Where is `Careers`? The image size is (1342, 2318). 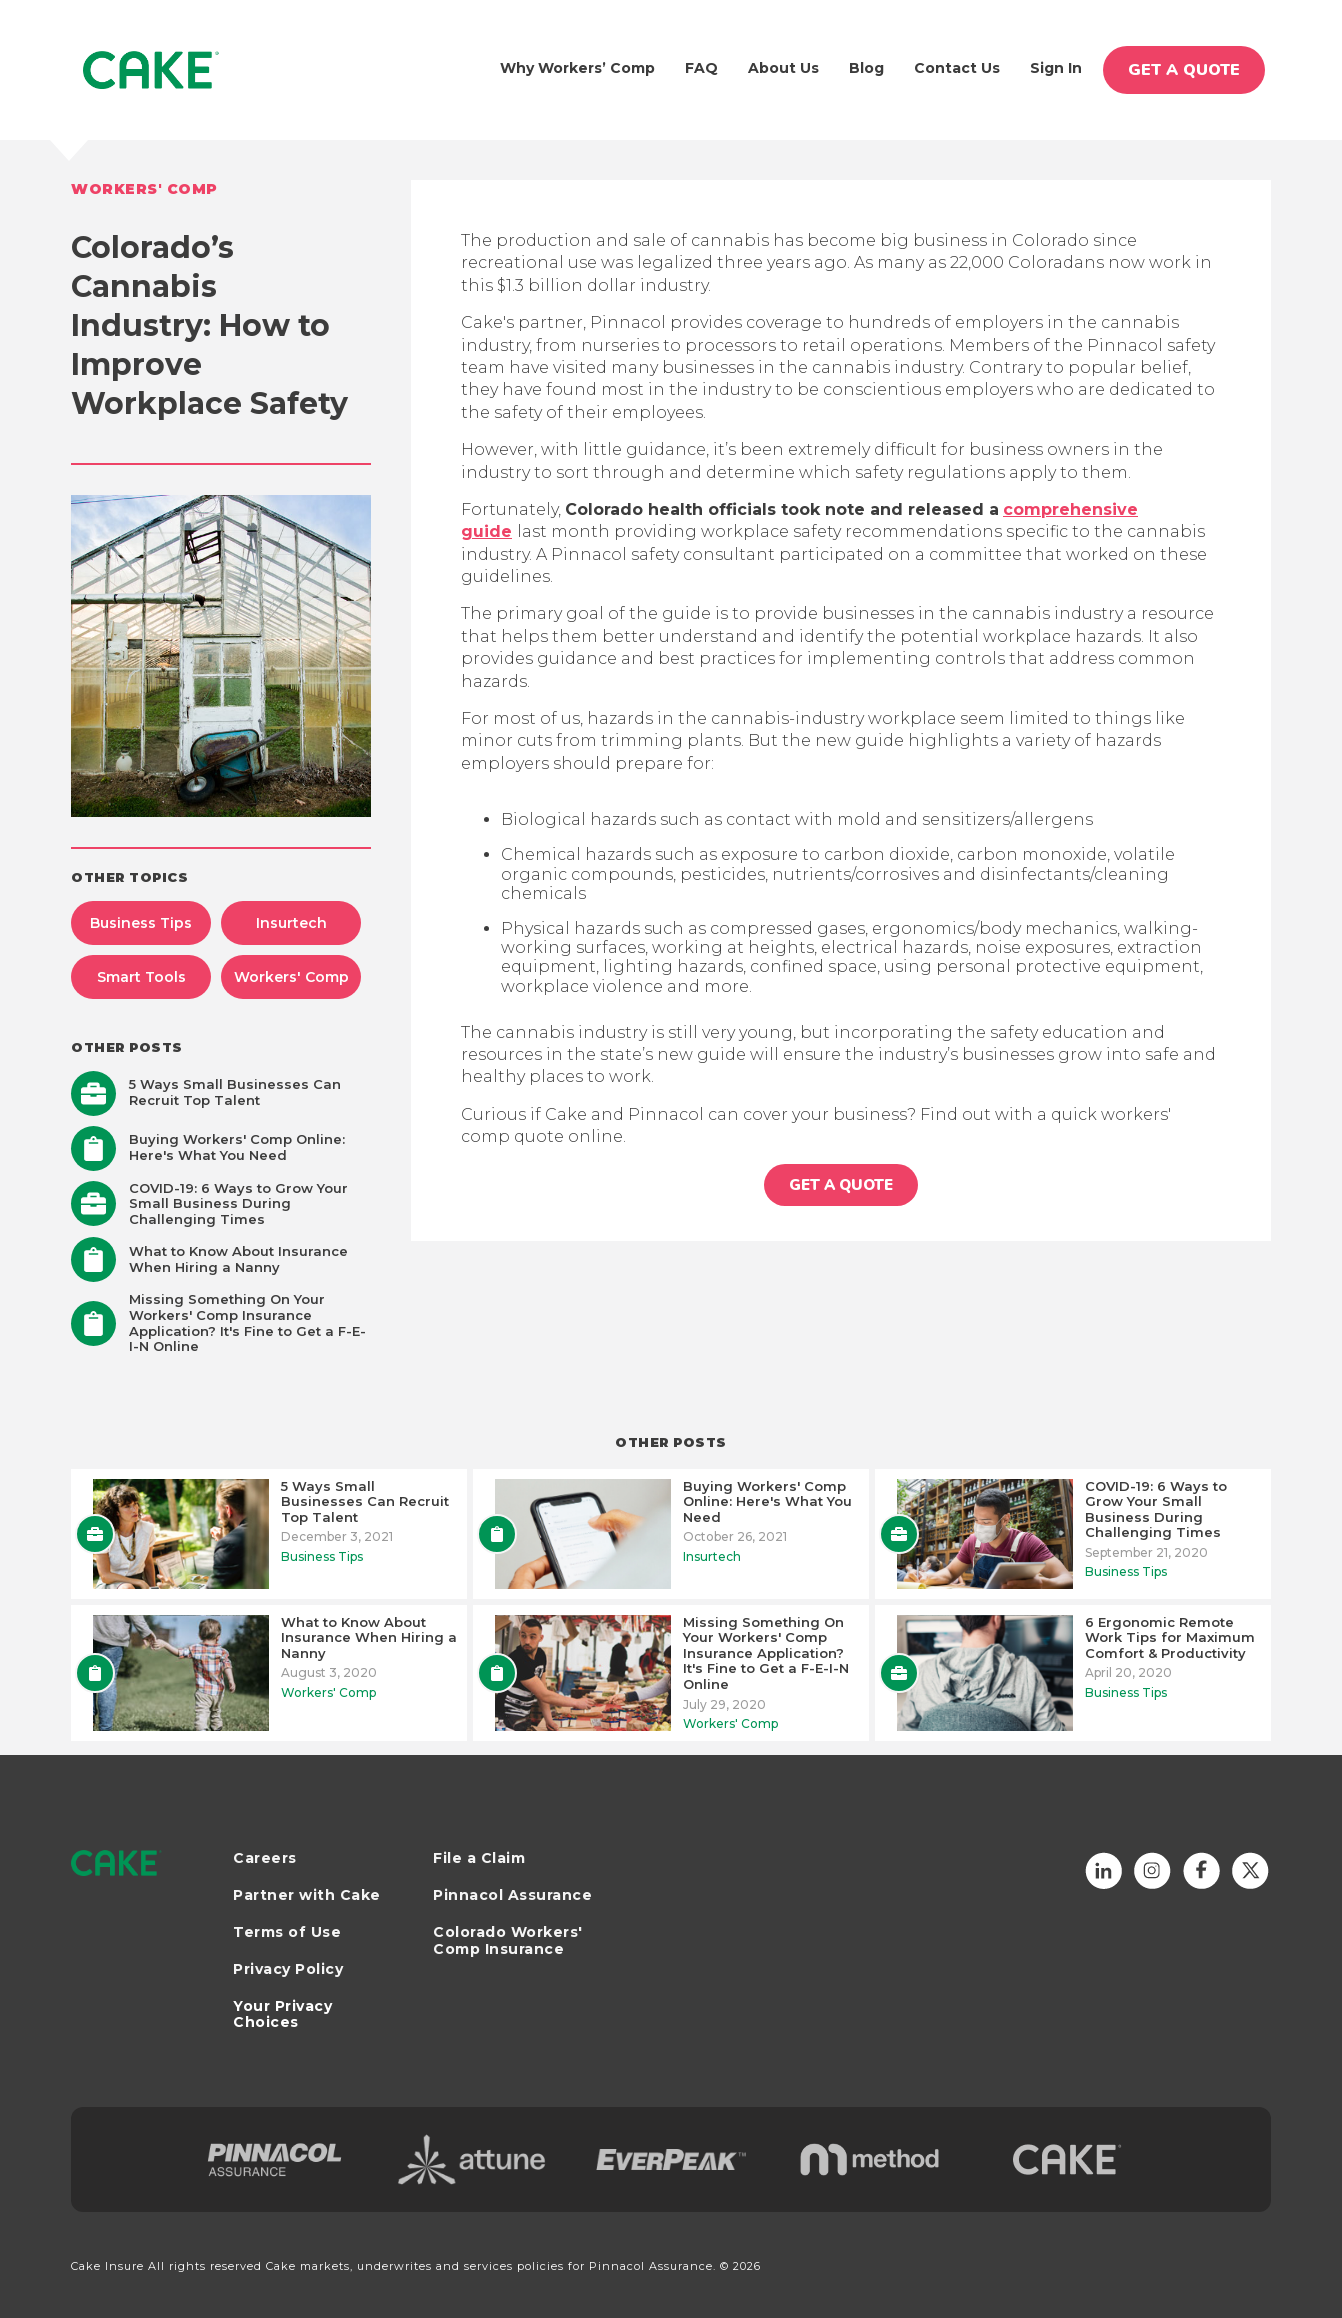 Careers is located at coordinates (265, 1858).